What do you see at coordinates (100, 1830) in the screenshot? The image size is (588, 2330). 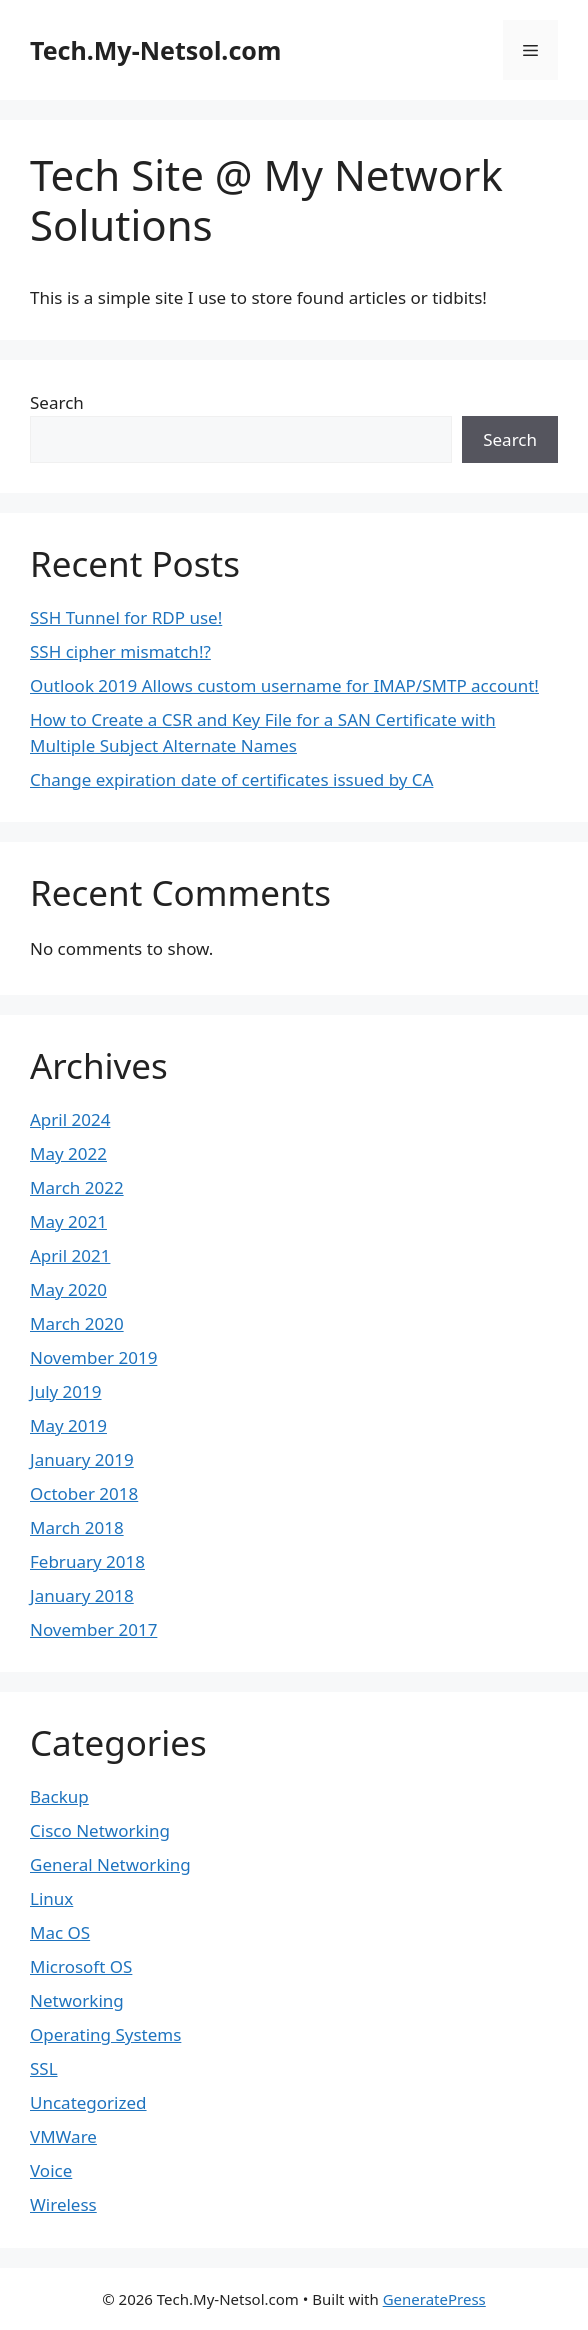 I see `Cisco Networking` at bounding box center [100, 1830].